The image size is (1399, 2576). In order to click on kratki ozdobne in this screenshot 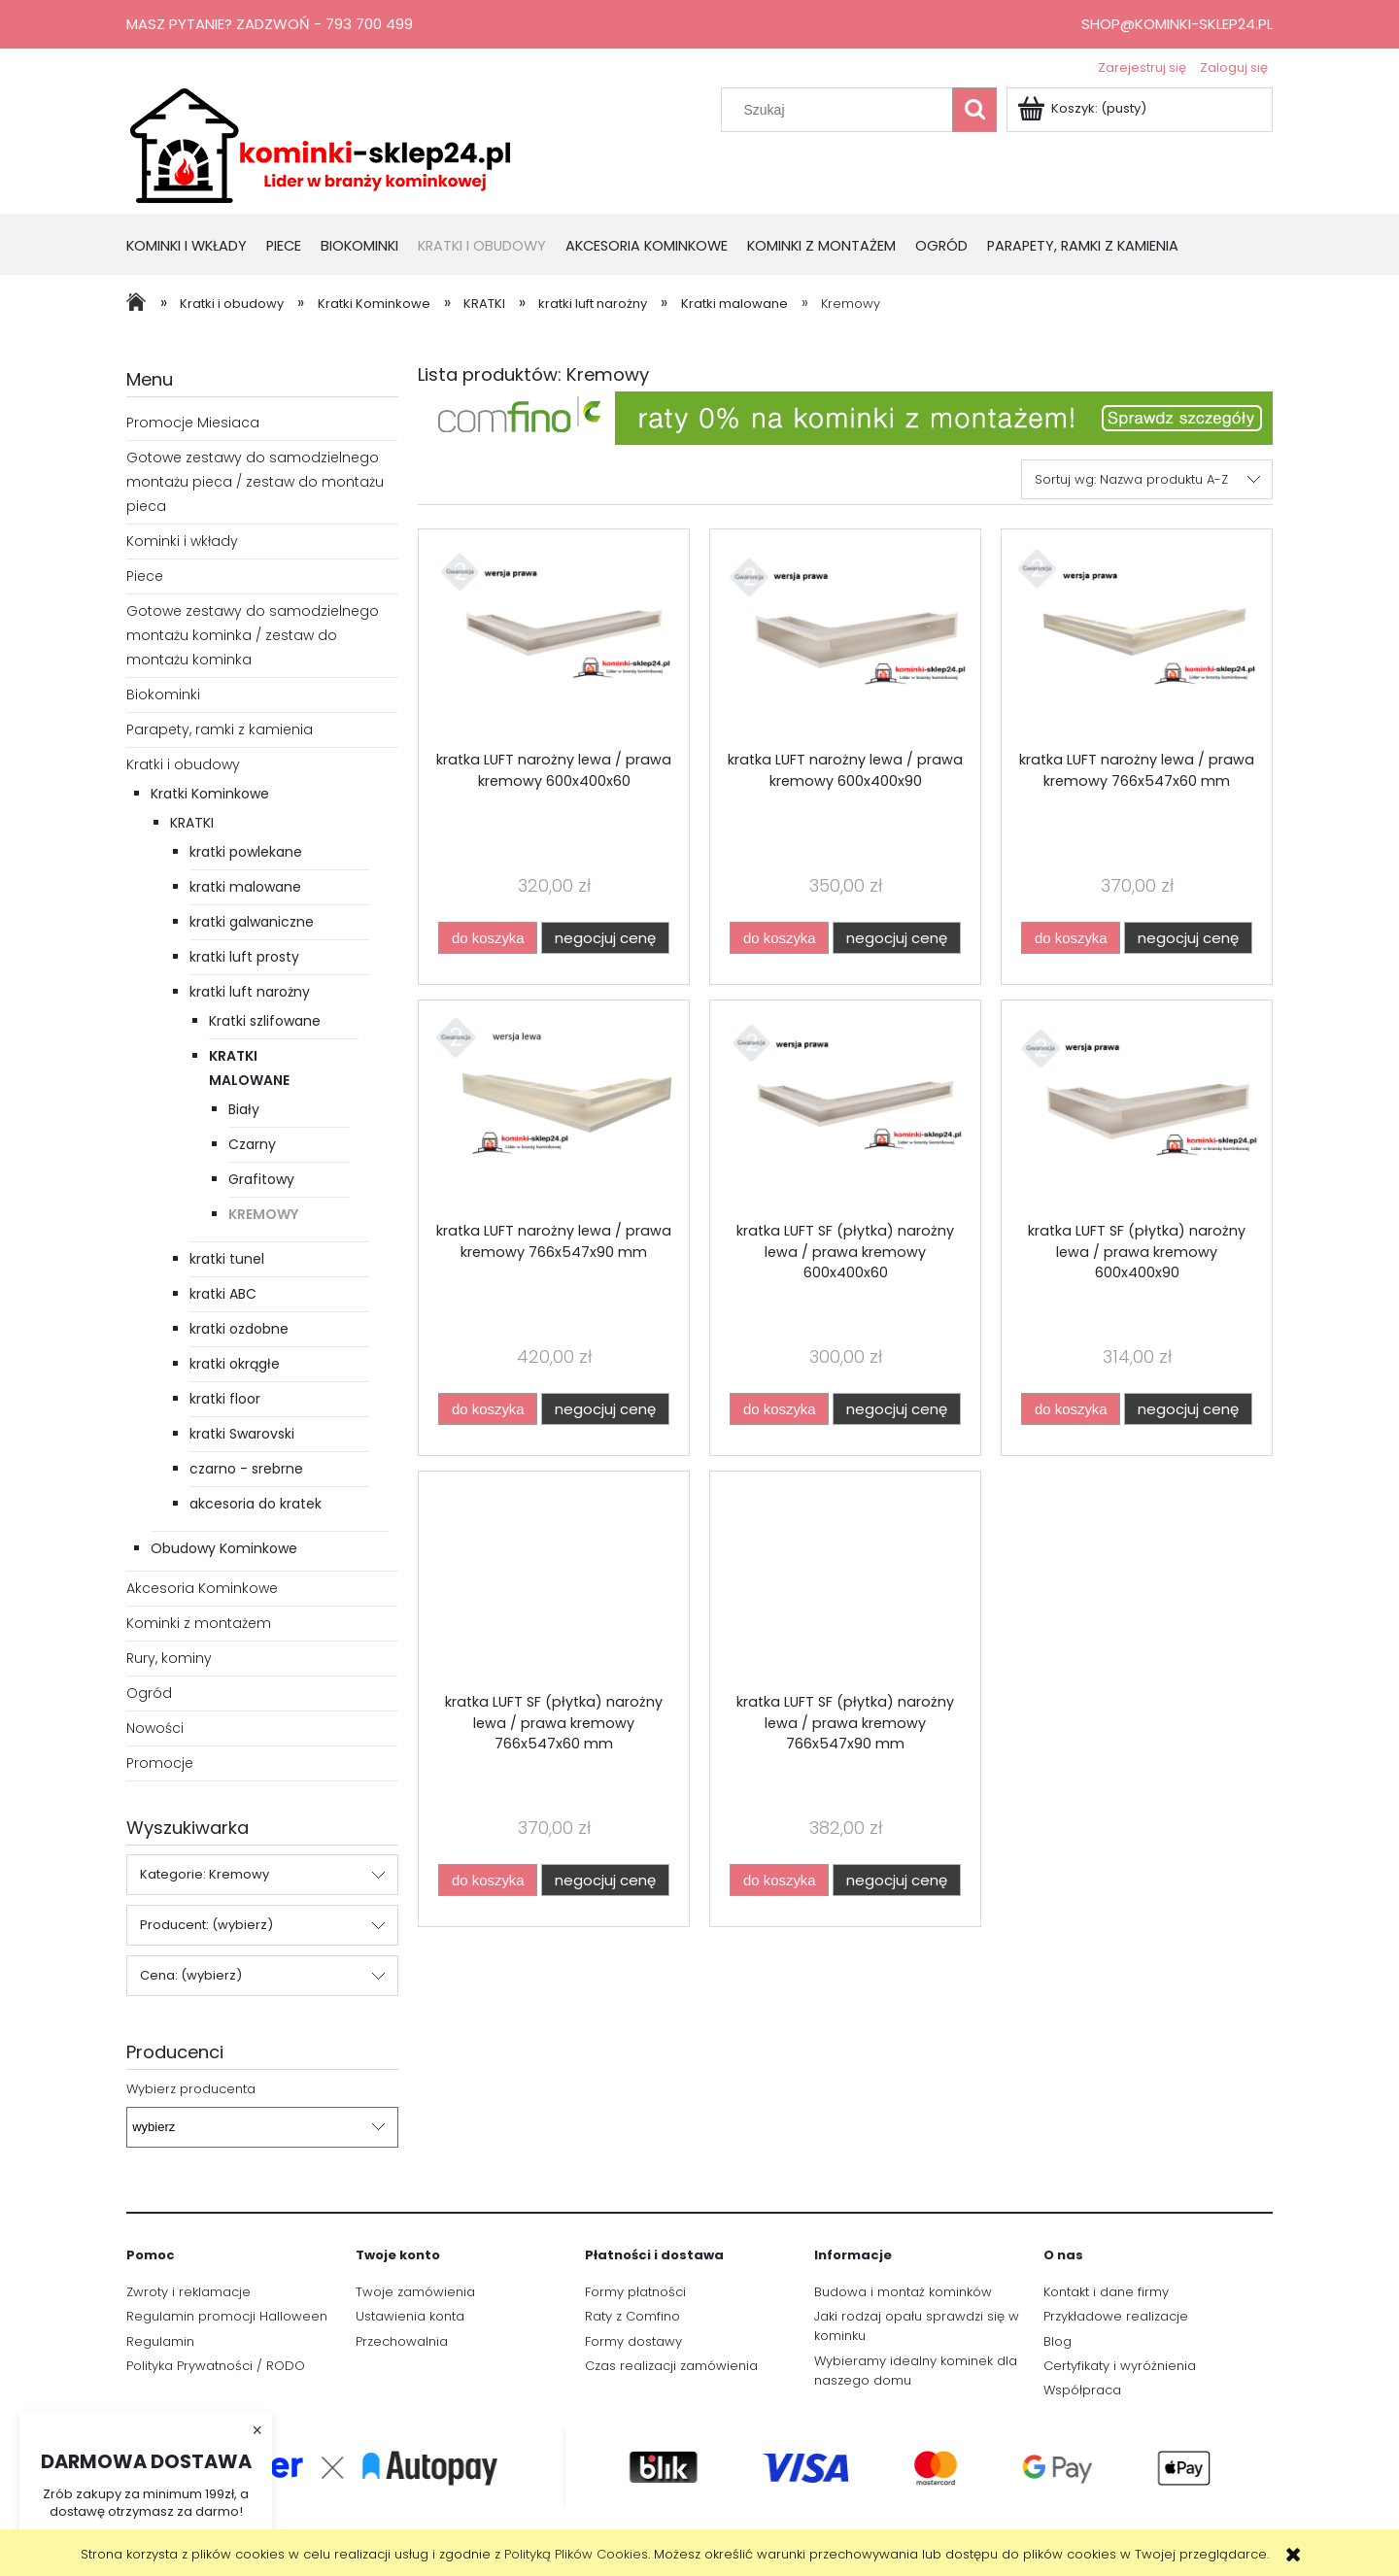, I will do `click(239, 1329)`.